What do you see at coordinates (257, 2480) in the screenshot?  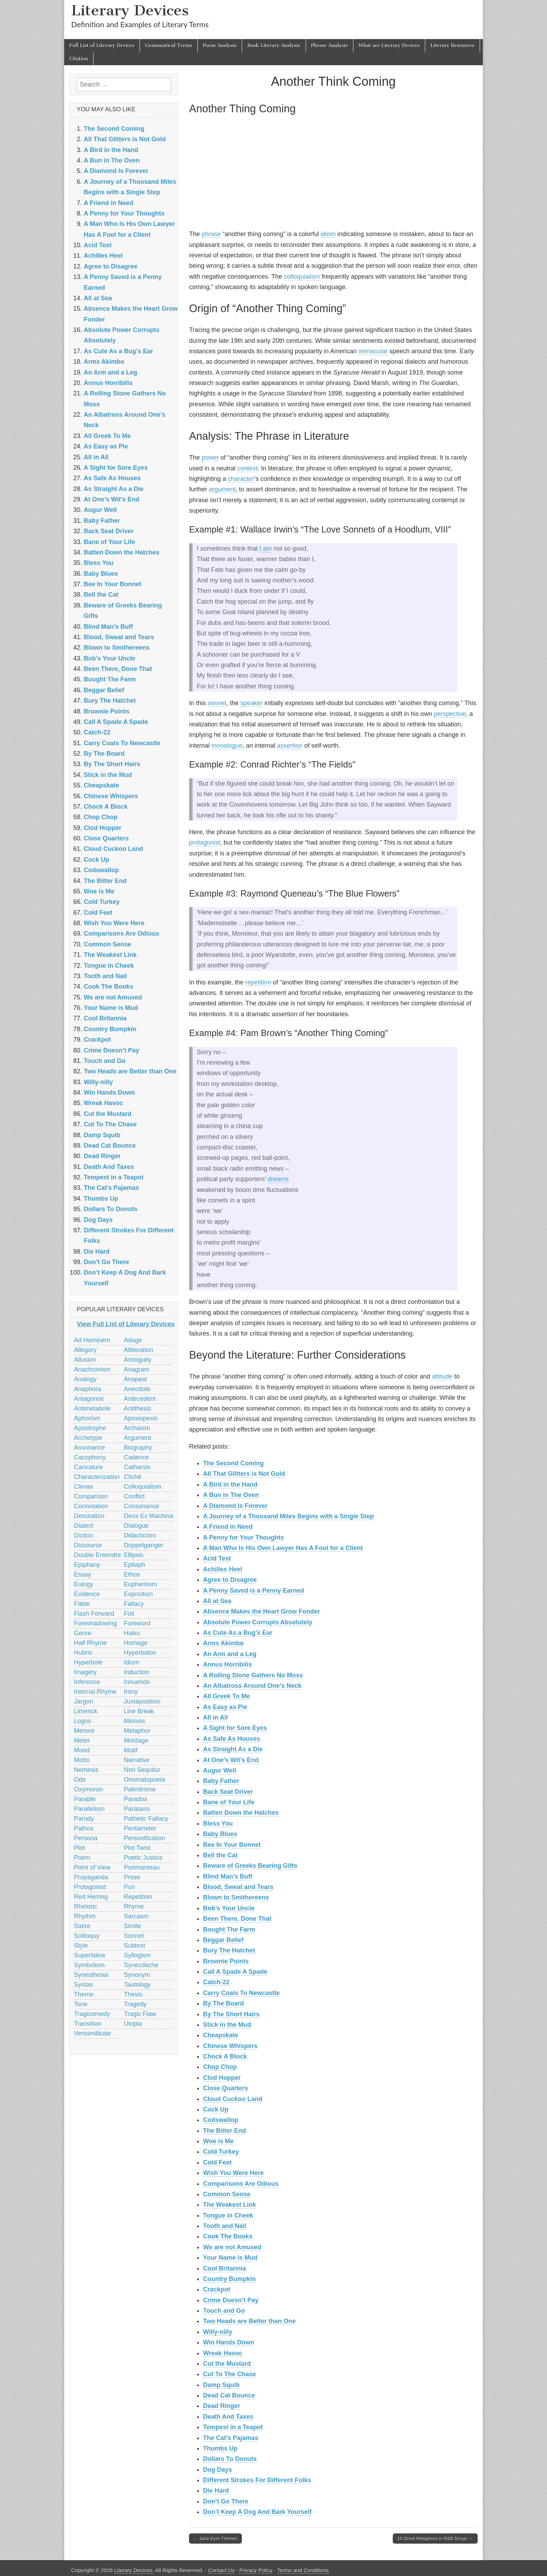 I see `Different Strokes For Different Folks` at bounding box center [257, 2480].